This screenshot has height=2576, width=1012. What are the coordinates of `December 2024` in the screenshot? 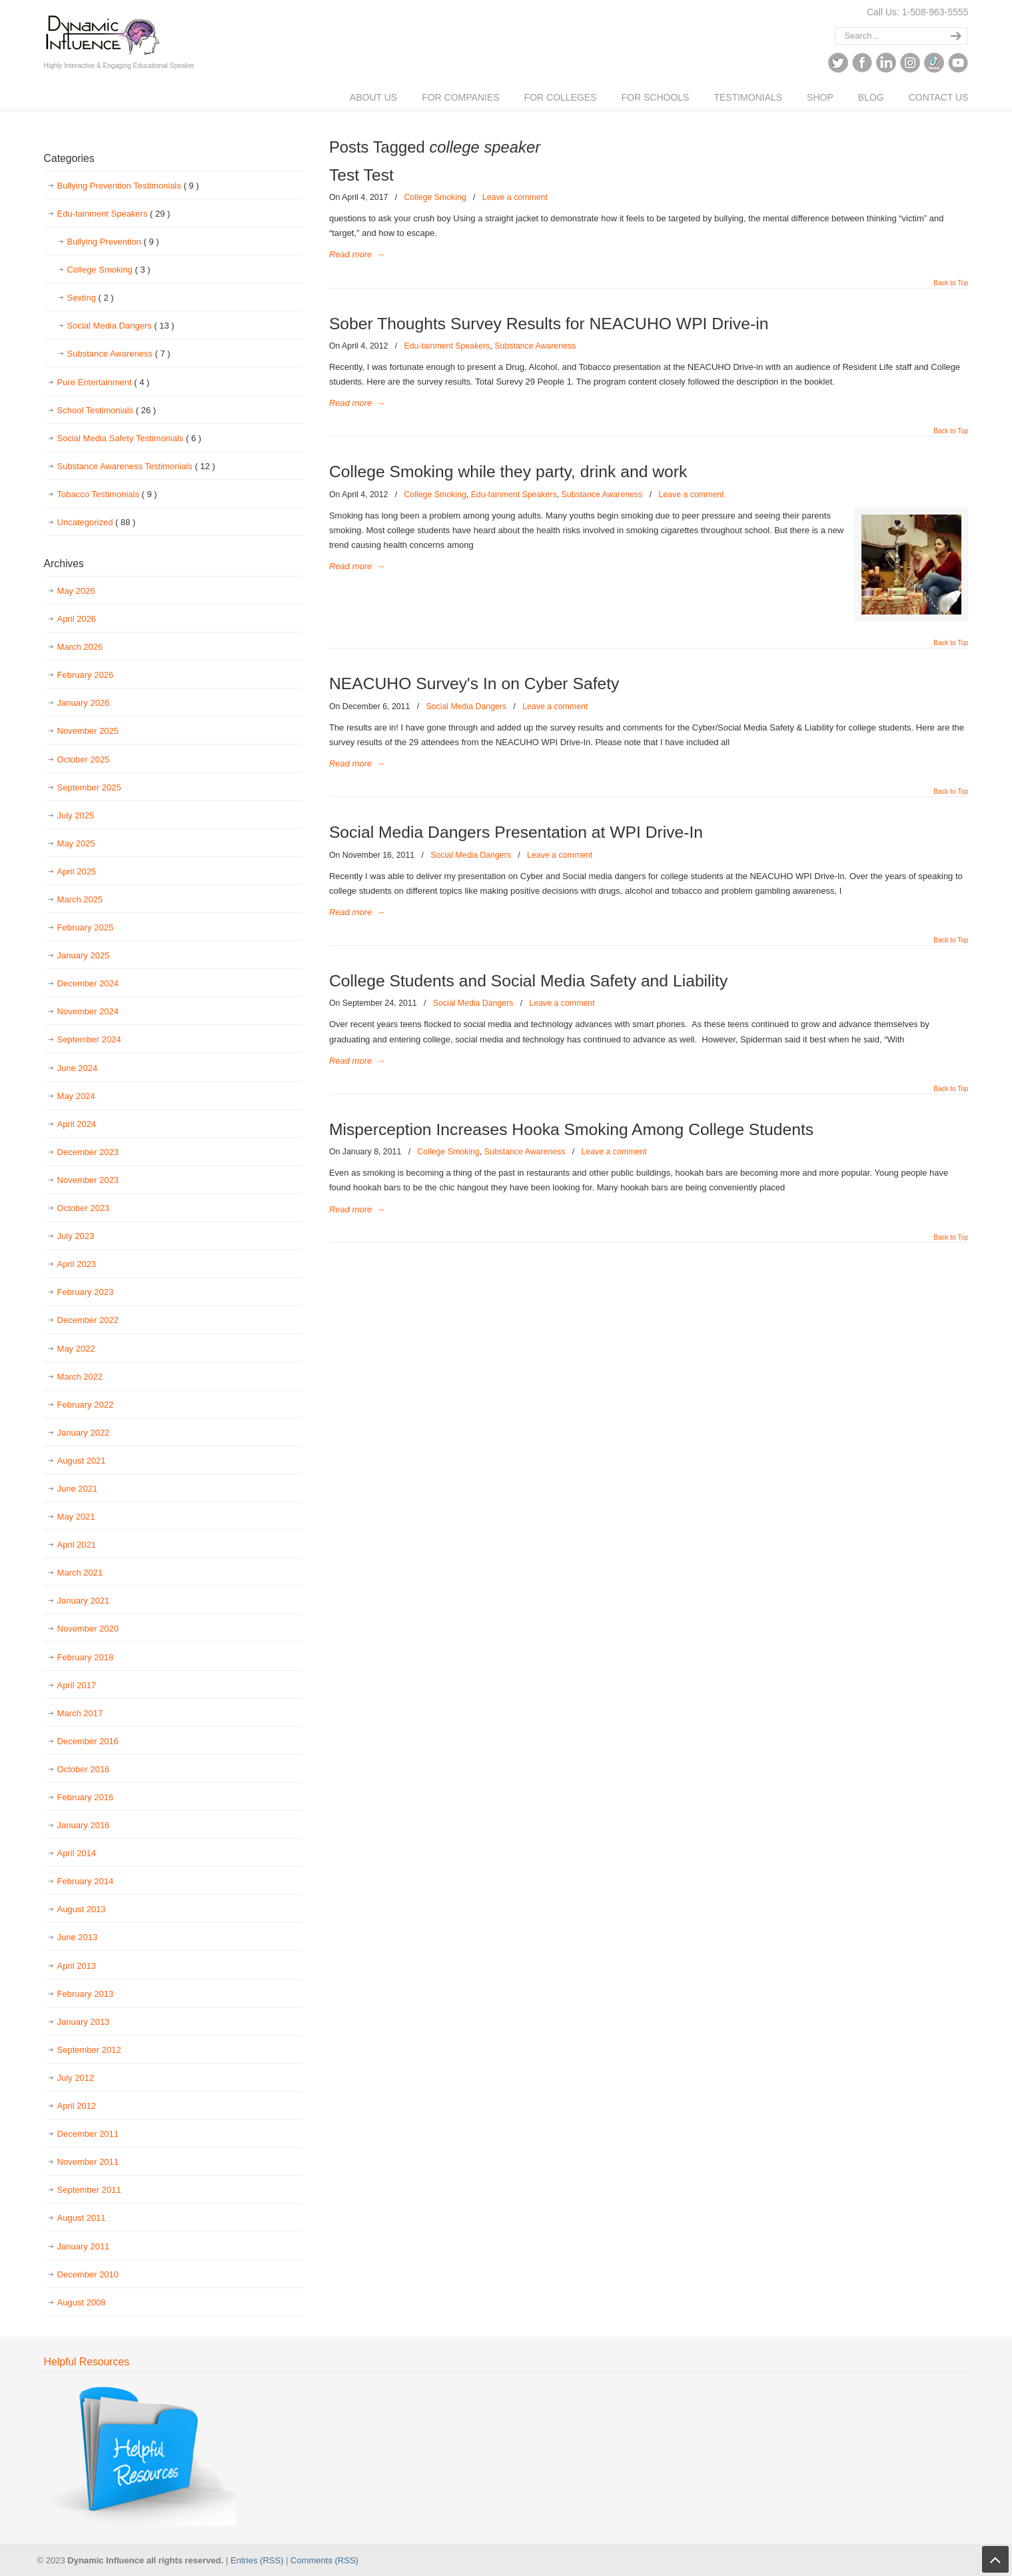 It's located at (88, 983).